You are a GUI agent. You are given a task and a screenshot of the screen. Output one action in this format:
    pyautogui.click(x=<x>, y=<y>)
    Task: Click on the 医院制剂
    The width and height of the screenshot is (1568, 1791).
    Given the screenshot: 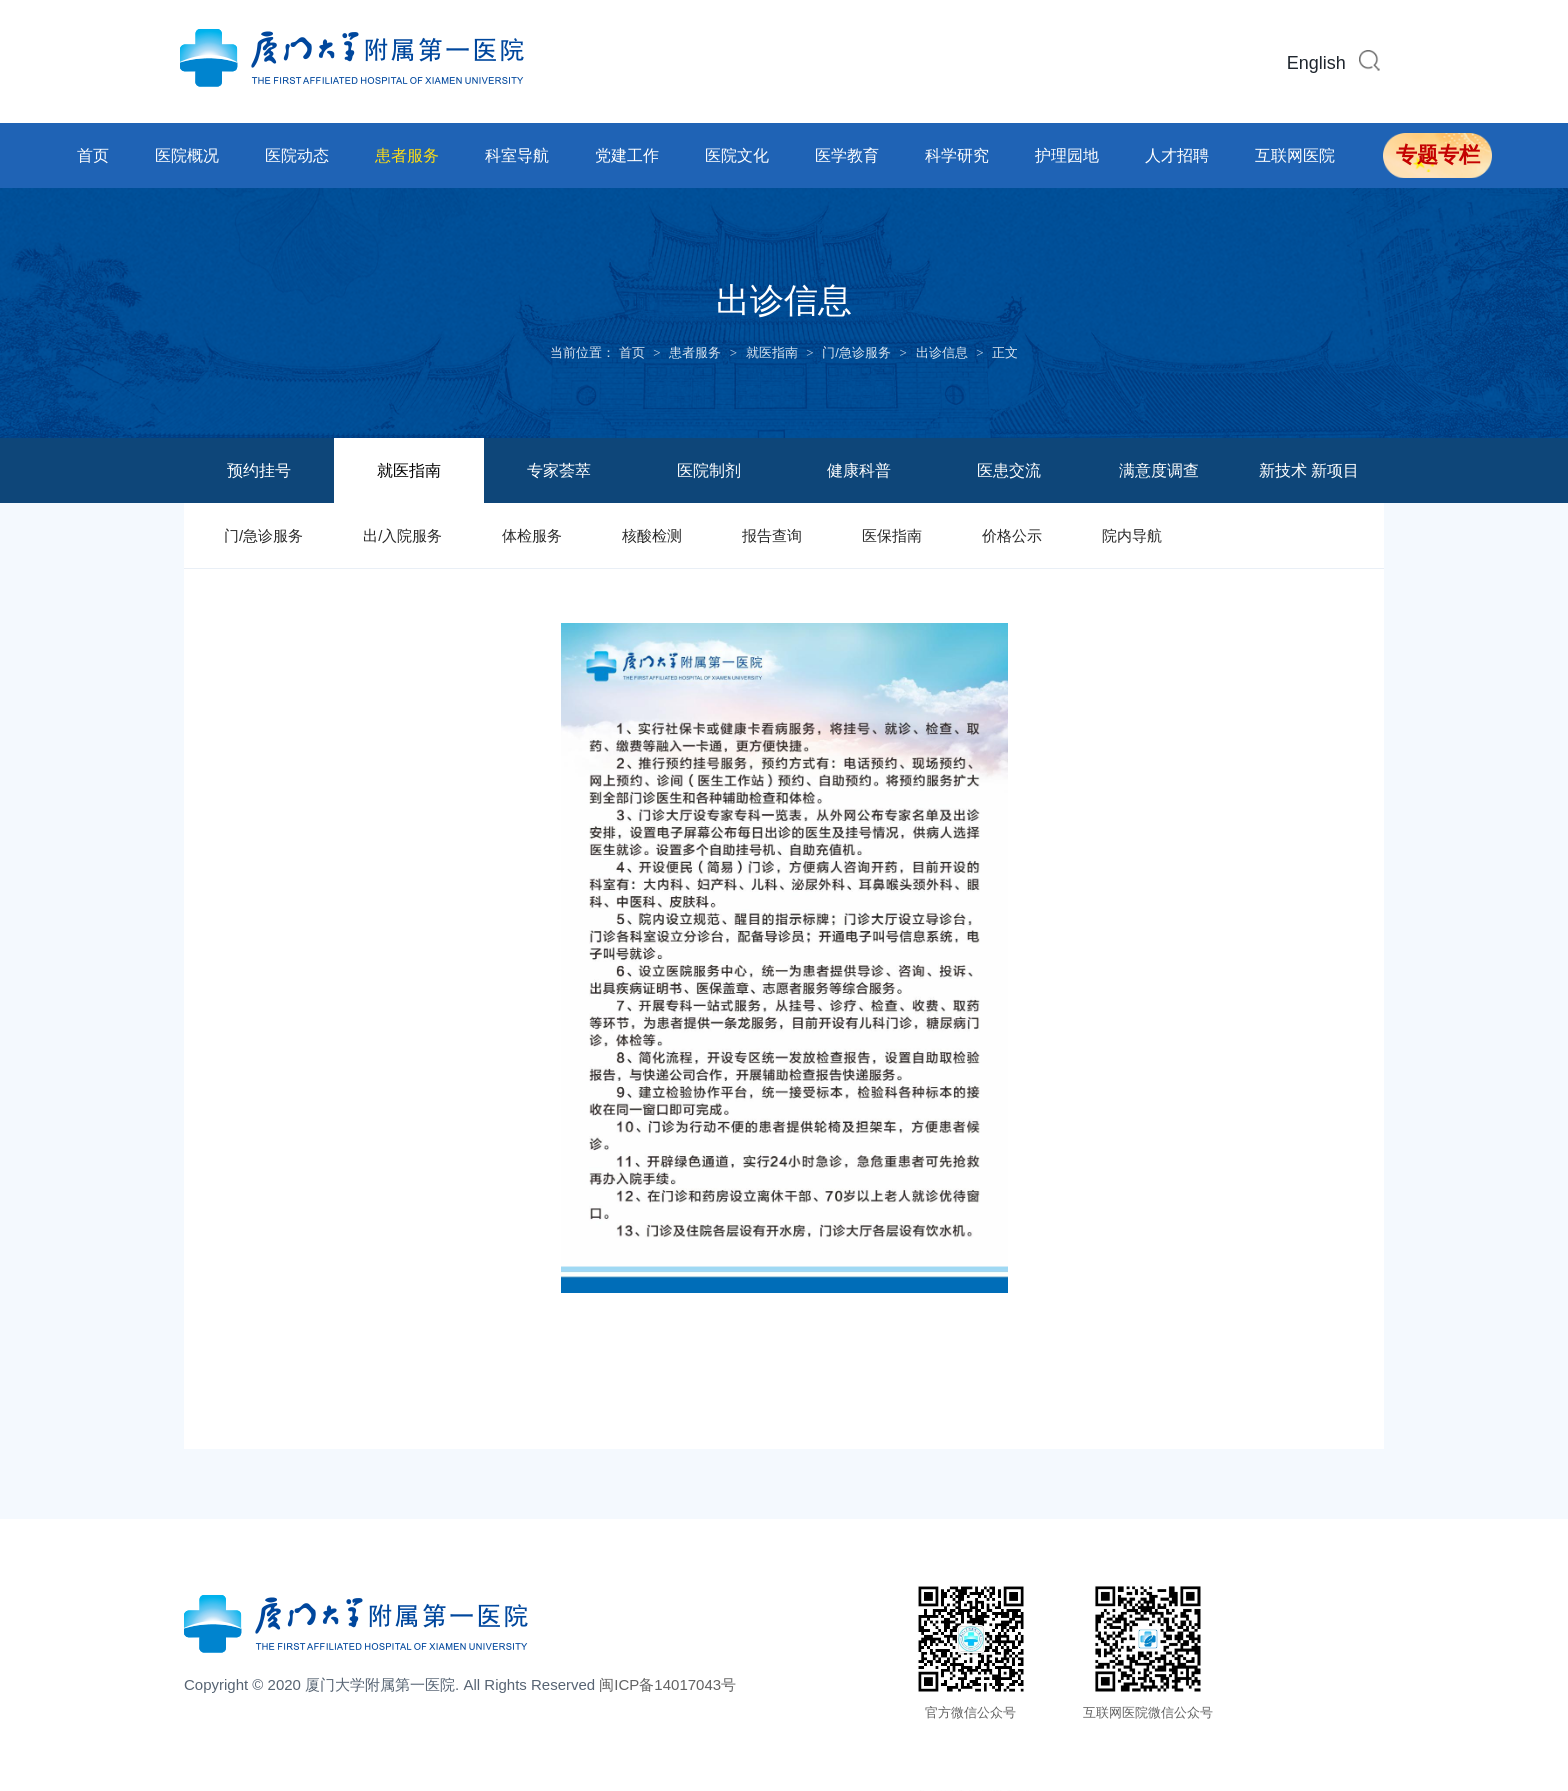 What is the action you would take?
    pyautogui.click(x=709, y=470)
    